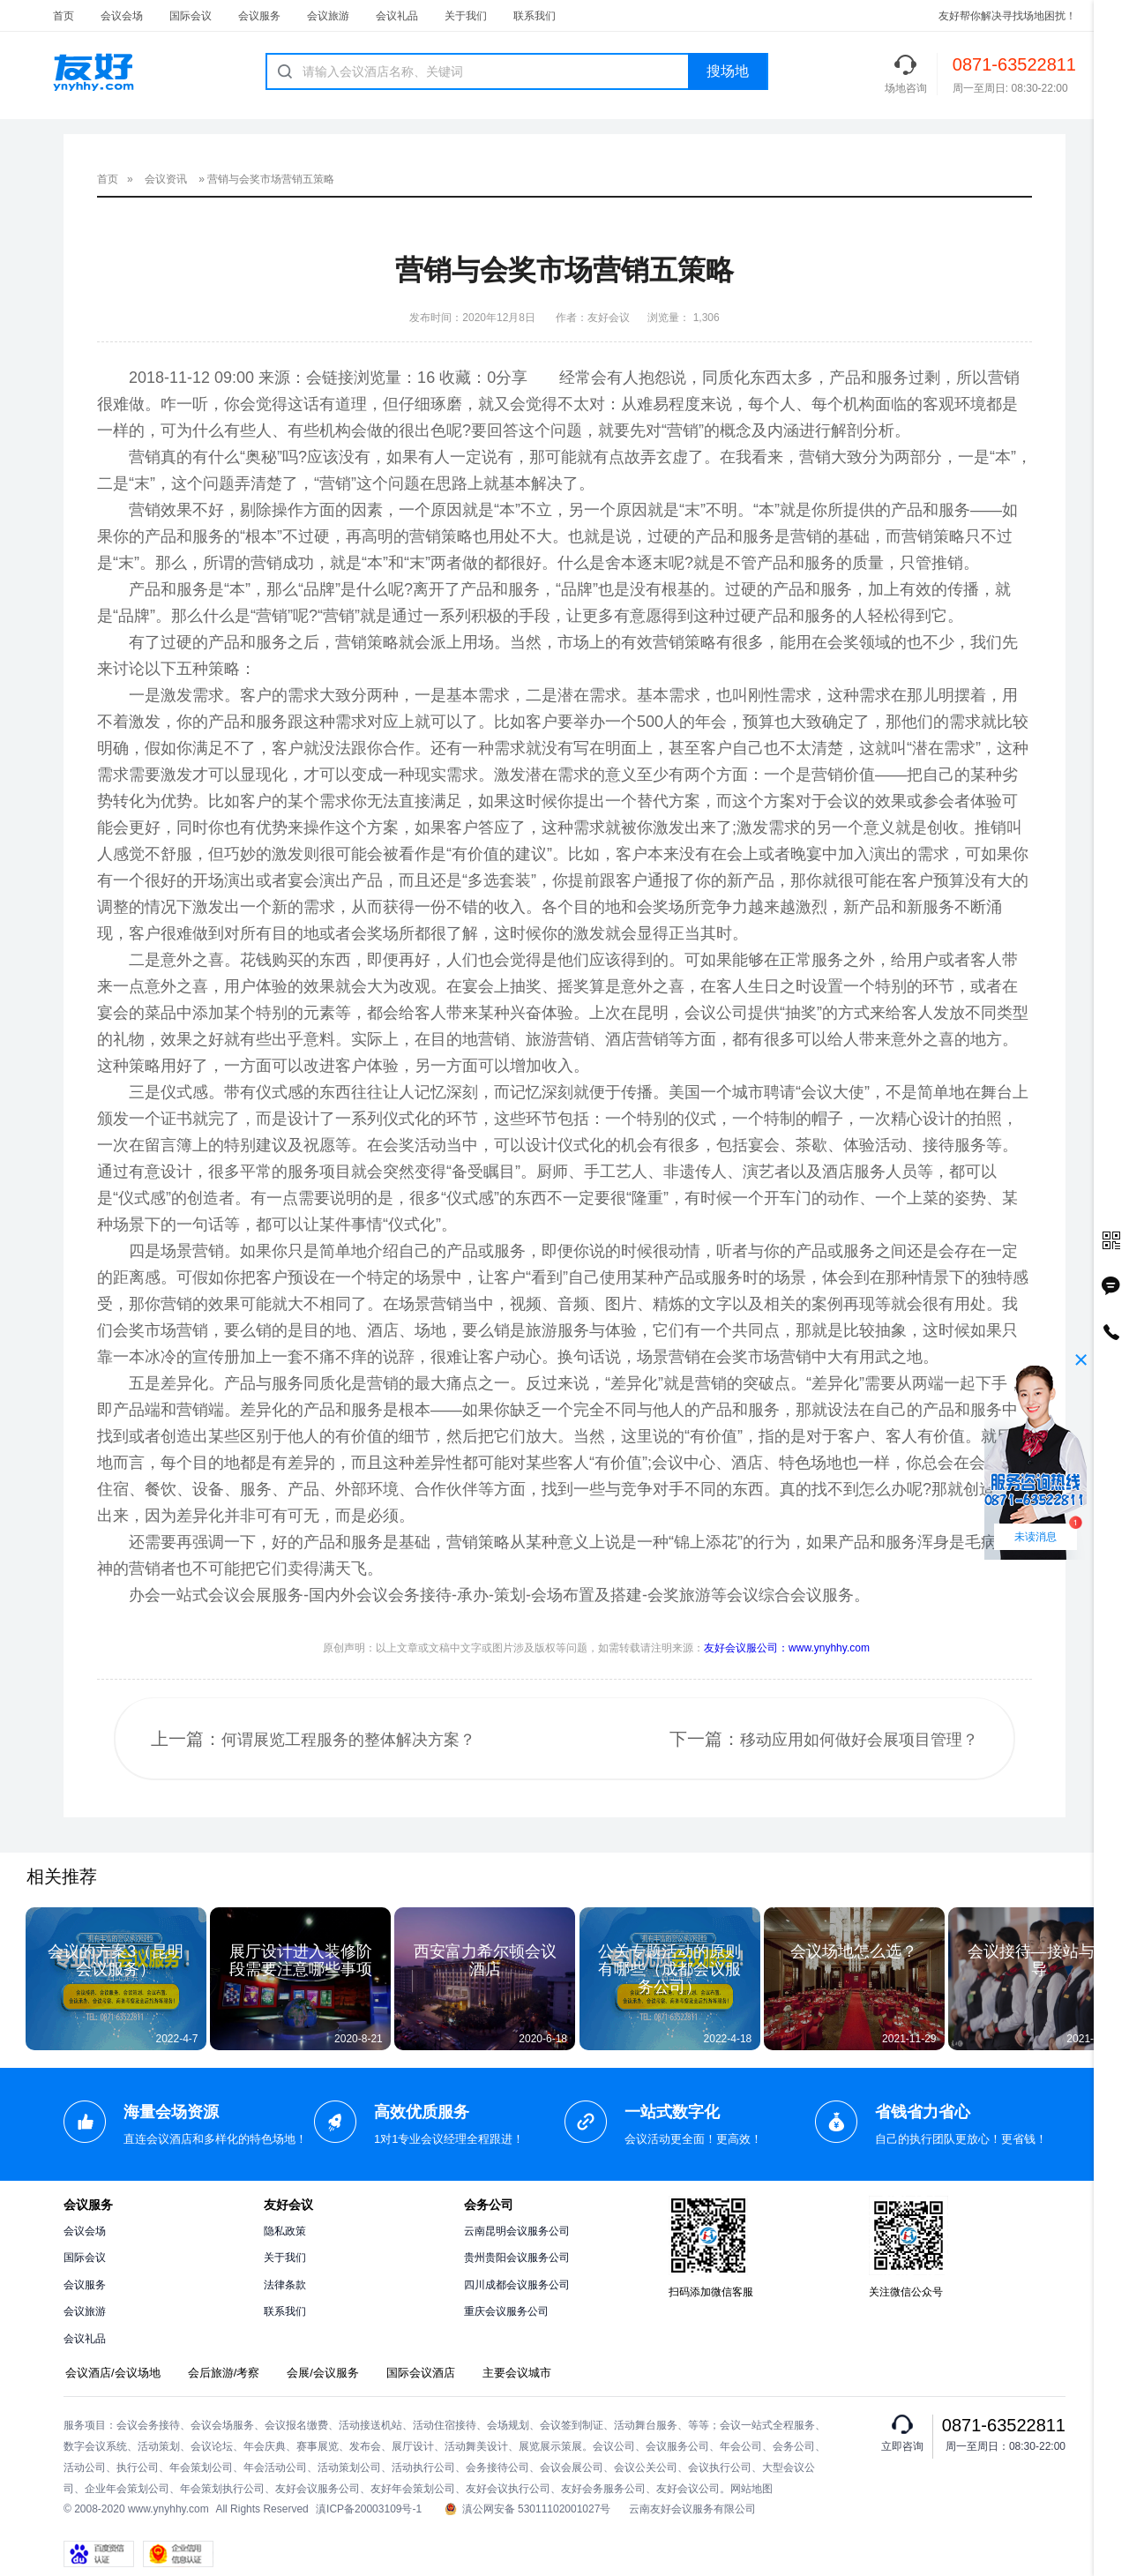 The height and width of the screenshot is (2576, 1129). Describe the element at coordinates (1007, 16) in the screenshot. I see `友好帮你解决寻找场地困扰！` at that location.